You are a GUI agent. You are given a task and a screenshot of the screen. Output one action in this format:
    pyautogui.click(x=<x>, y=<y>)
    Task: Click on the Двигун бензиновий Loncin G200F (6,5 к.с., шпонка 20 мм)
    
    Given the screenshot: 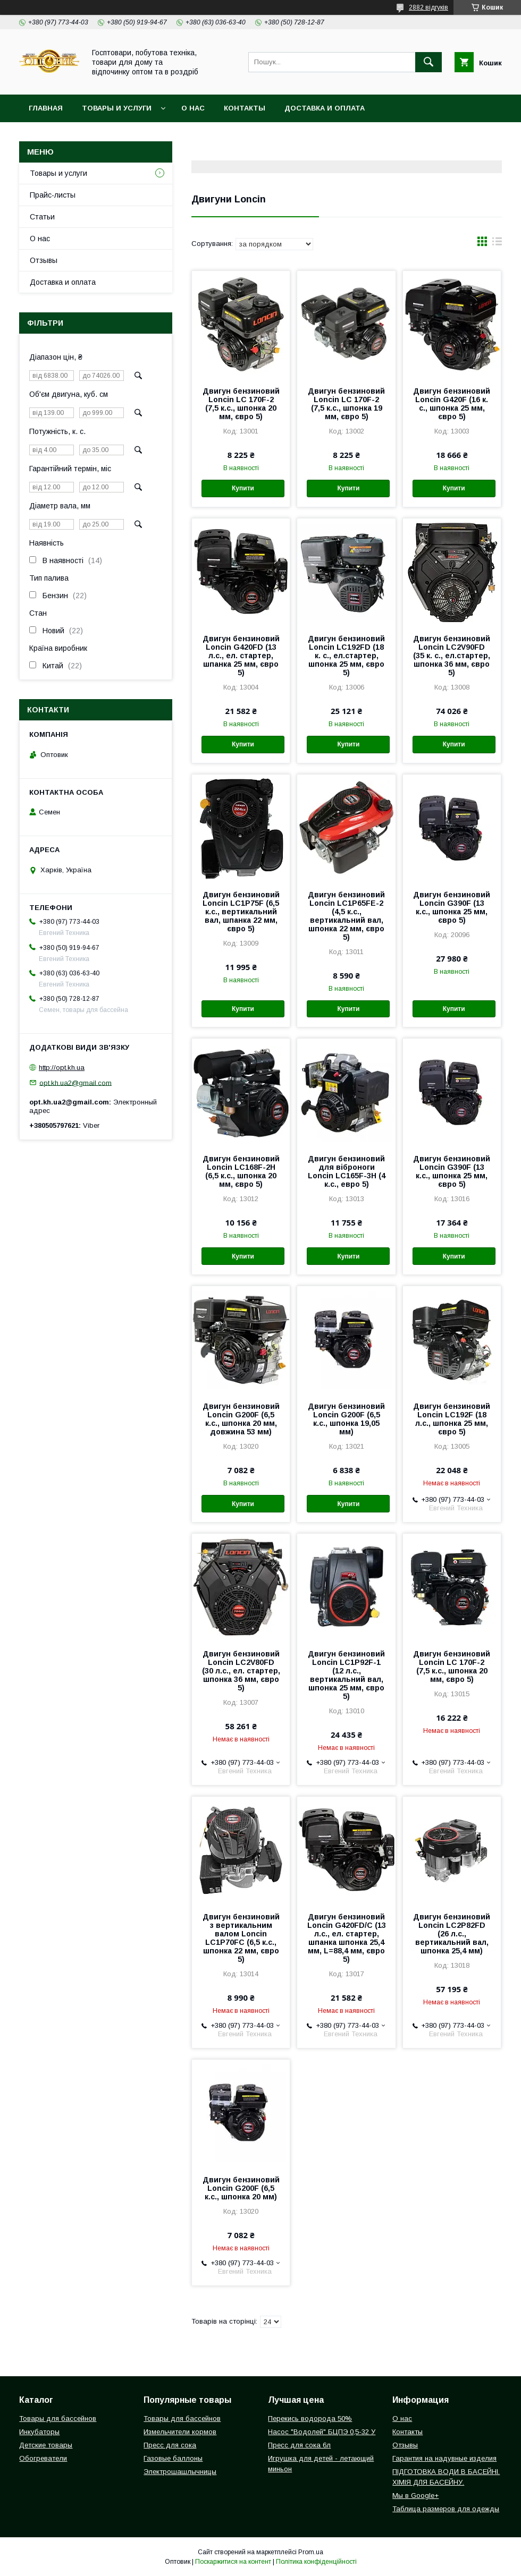 What is the action you would take?
    pyautogui.click(x=241, y=2188)
    